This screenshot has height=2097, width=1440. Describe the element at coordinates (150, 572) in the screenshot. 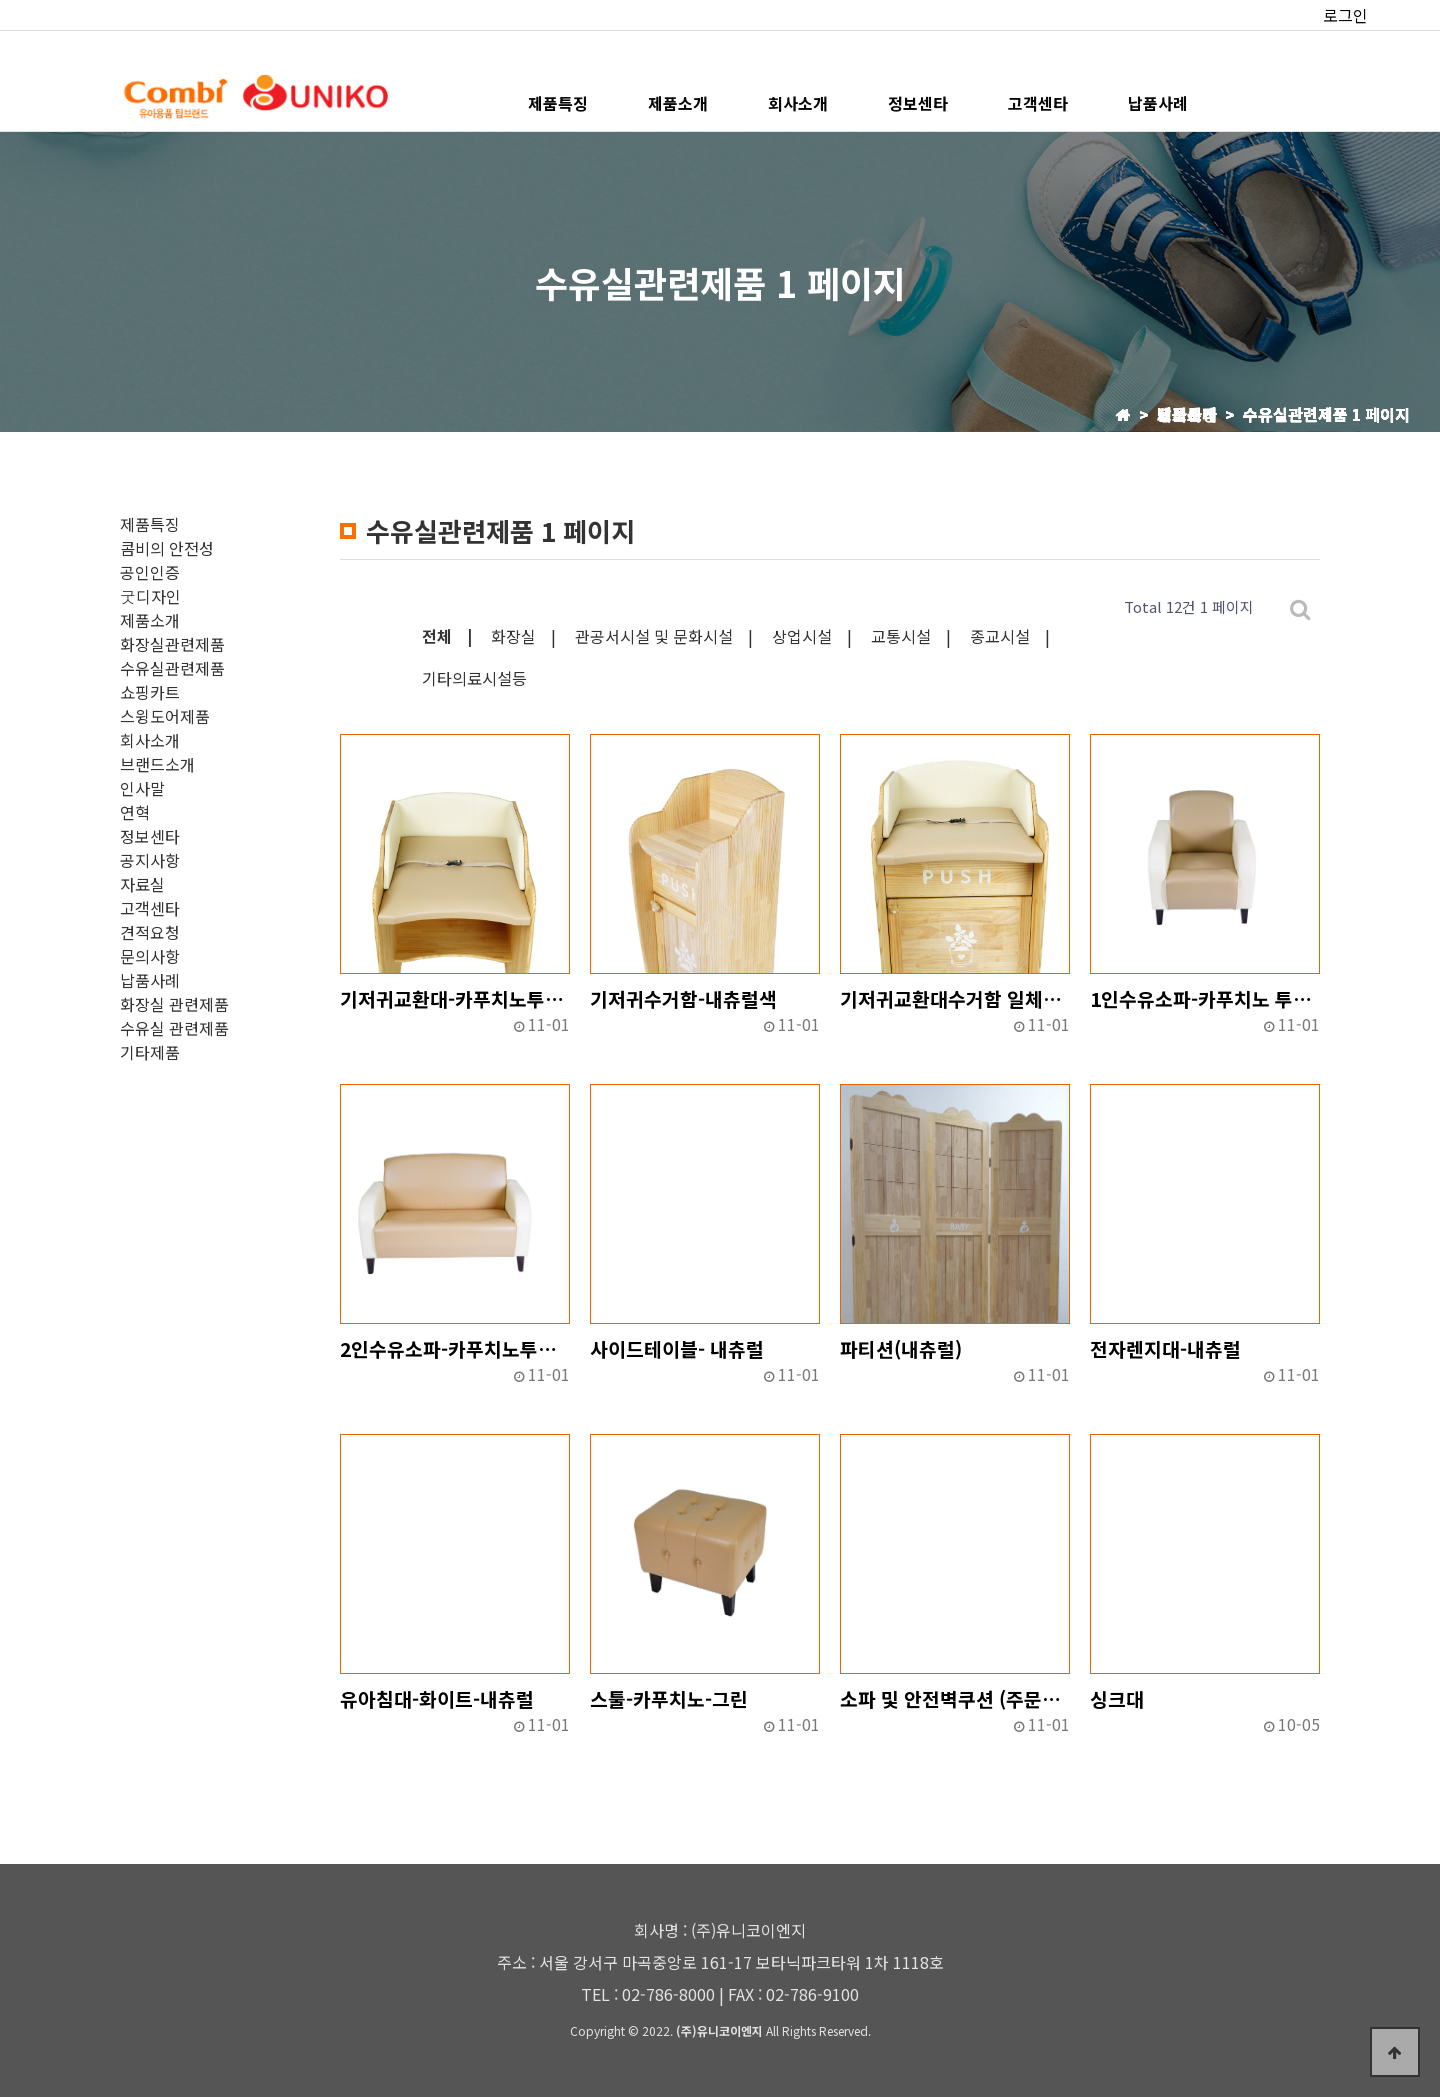

I see `공인인증` at that location.